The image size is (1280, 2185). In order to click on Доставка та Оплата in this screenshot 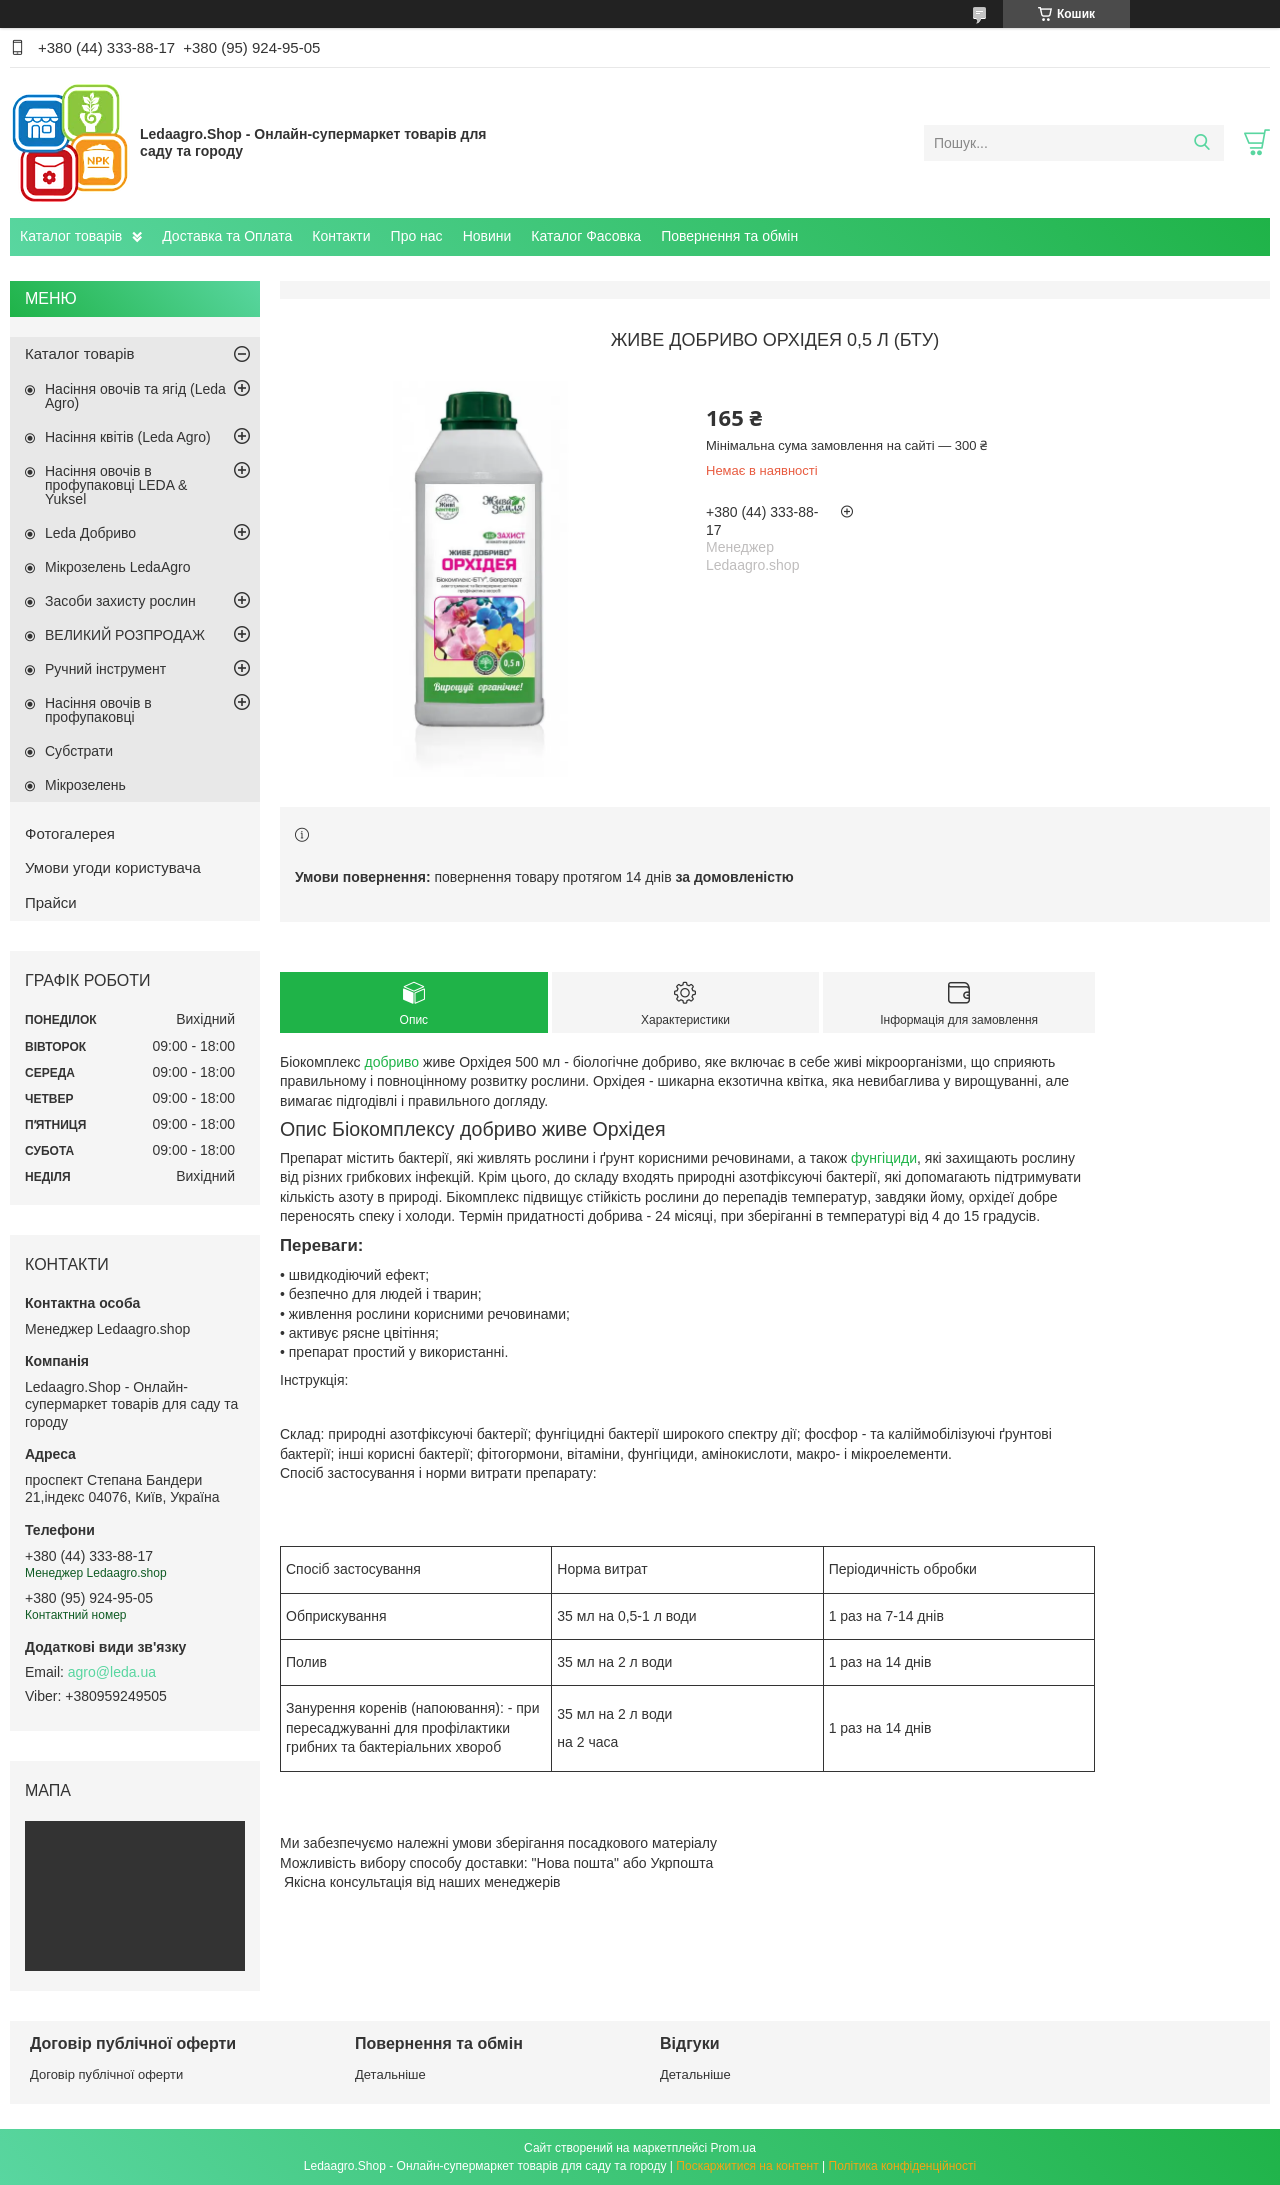, I will do `click(227, 236)`.